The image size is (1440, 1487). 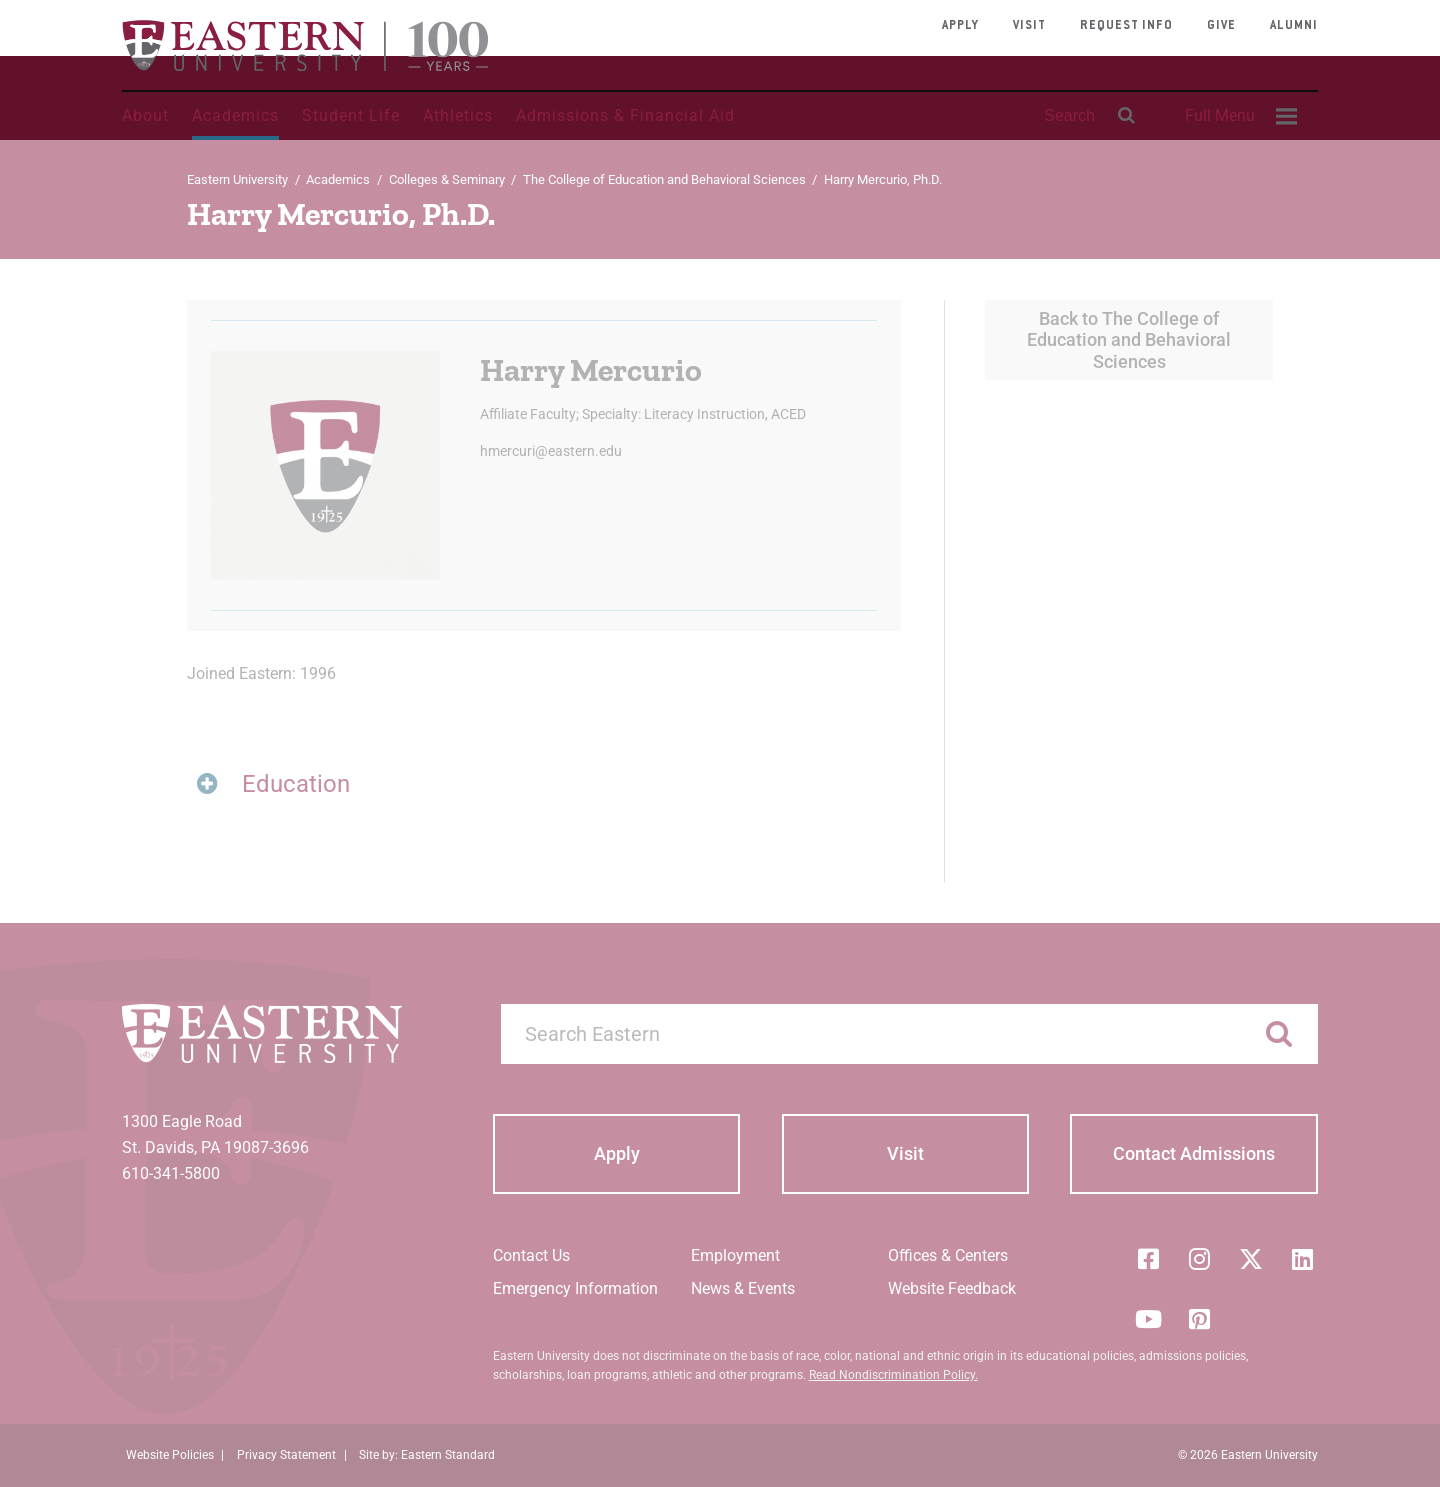 What do you see at coordinates (351, 115) in the screenshot?
I see `Student Life` at bounding box center [351, 115].